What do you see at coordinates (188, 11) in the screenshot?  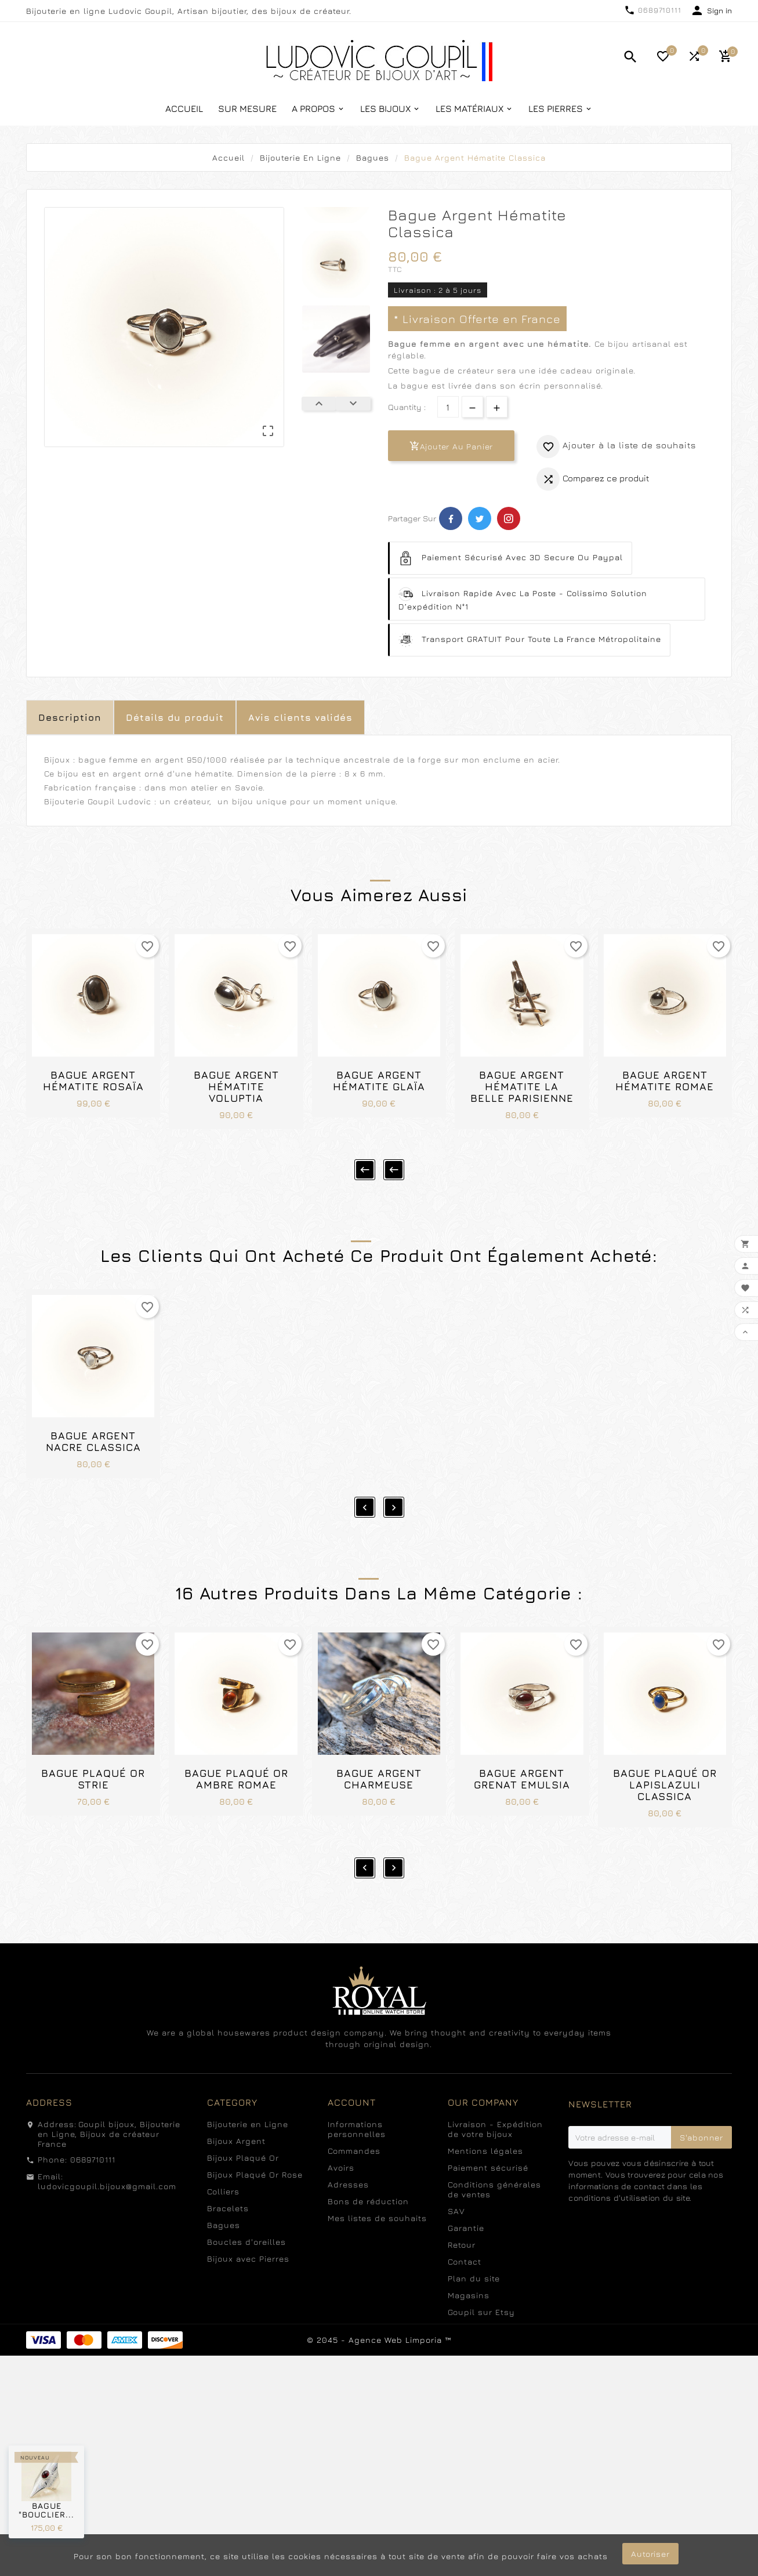 I see `Bijouterie en ligne Ludovic Goupil, Artisan bijoutier, des bijoux de créateur.` at bounding box center [188, 11].